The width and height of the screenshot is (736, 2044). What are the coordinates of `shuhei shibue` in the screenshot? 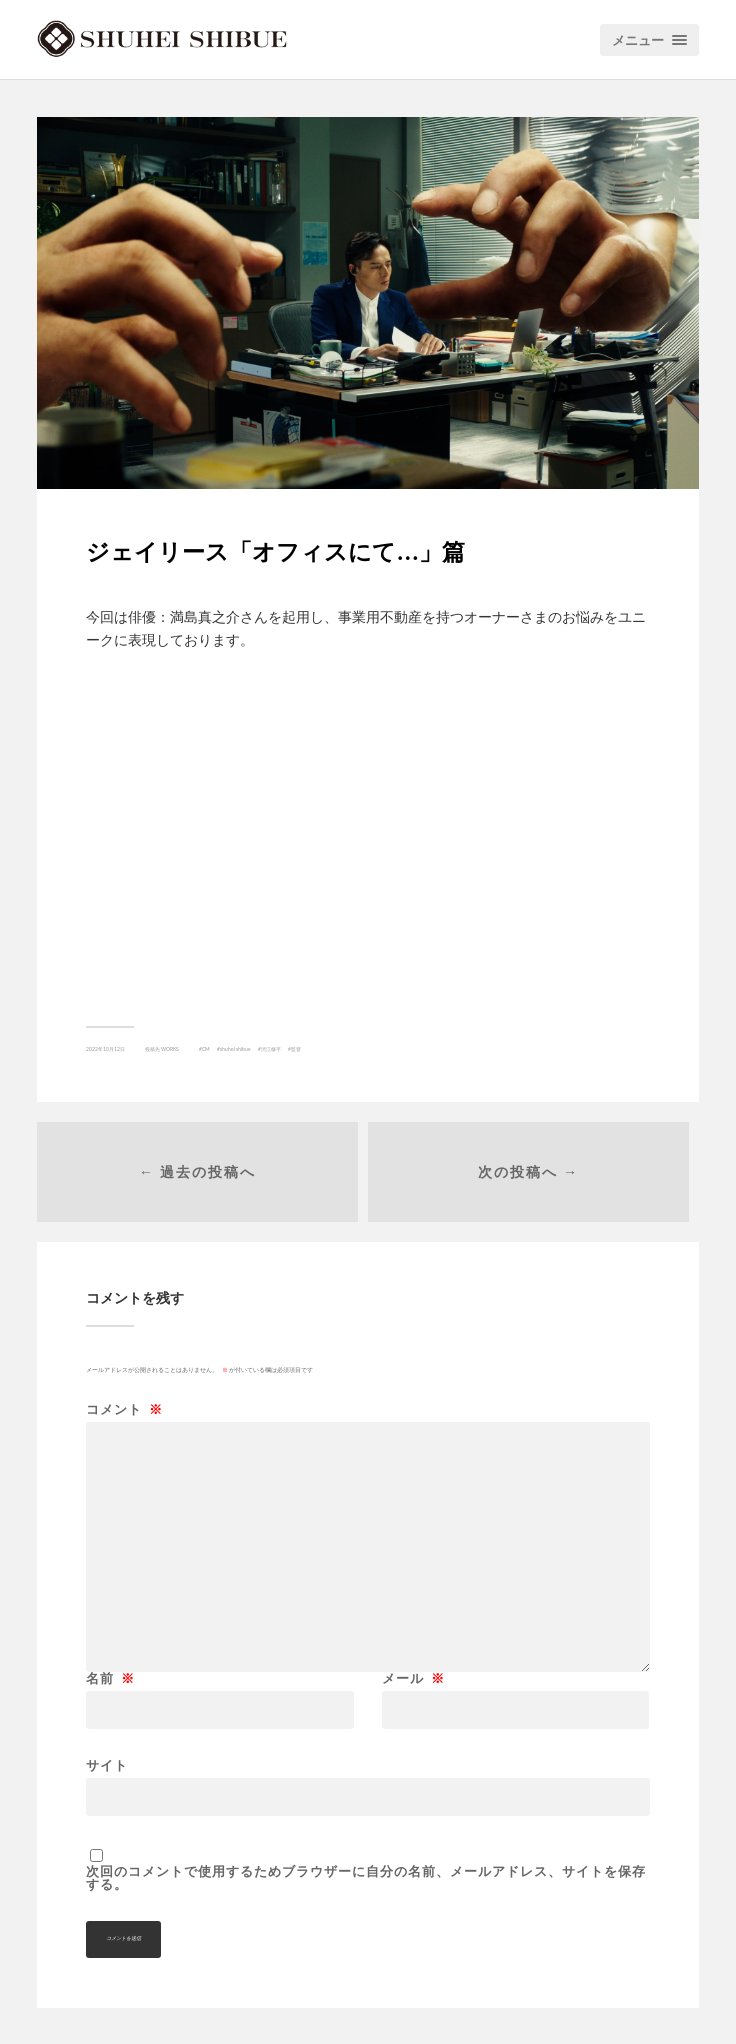 It's located at (235, 1049).